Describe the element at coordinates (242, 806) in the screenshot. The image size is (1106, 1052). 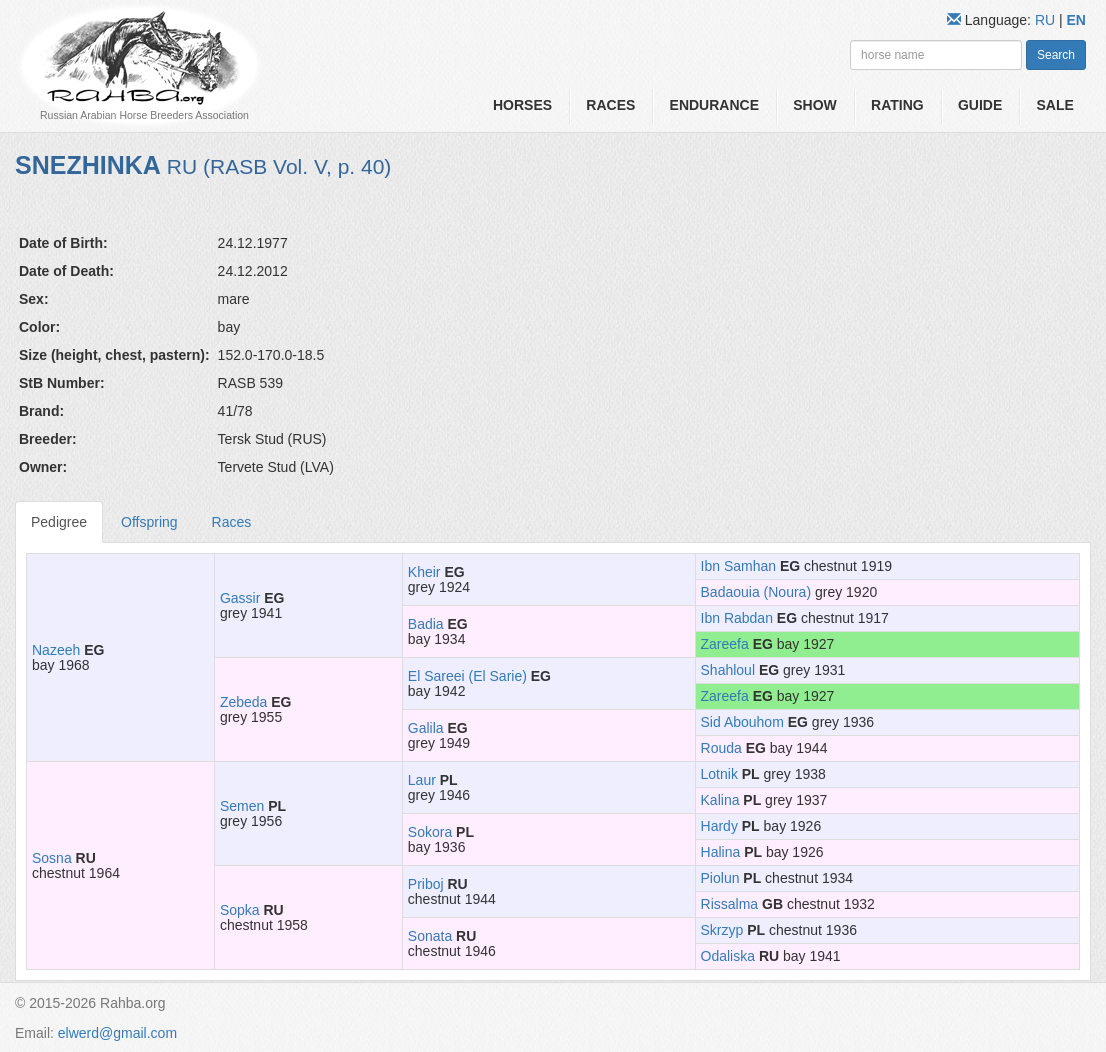
I see `Semen` at that location.